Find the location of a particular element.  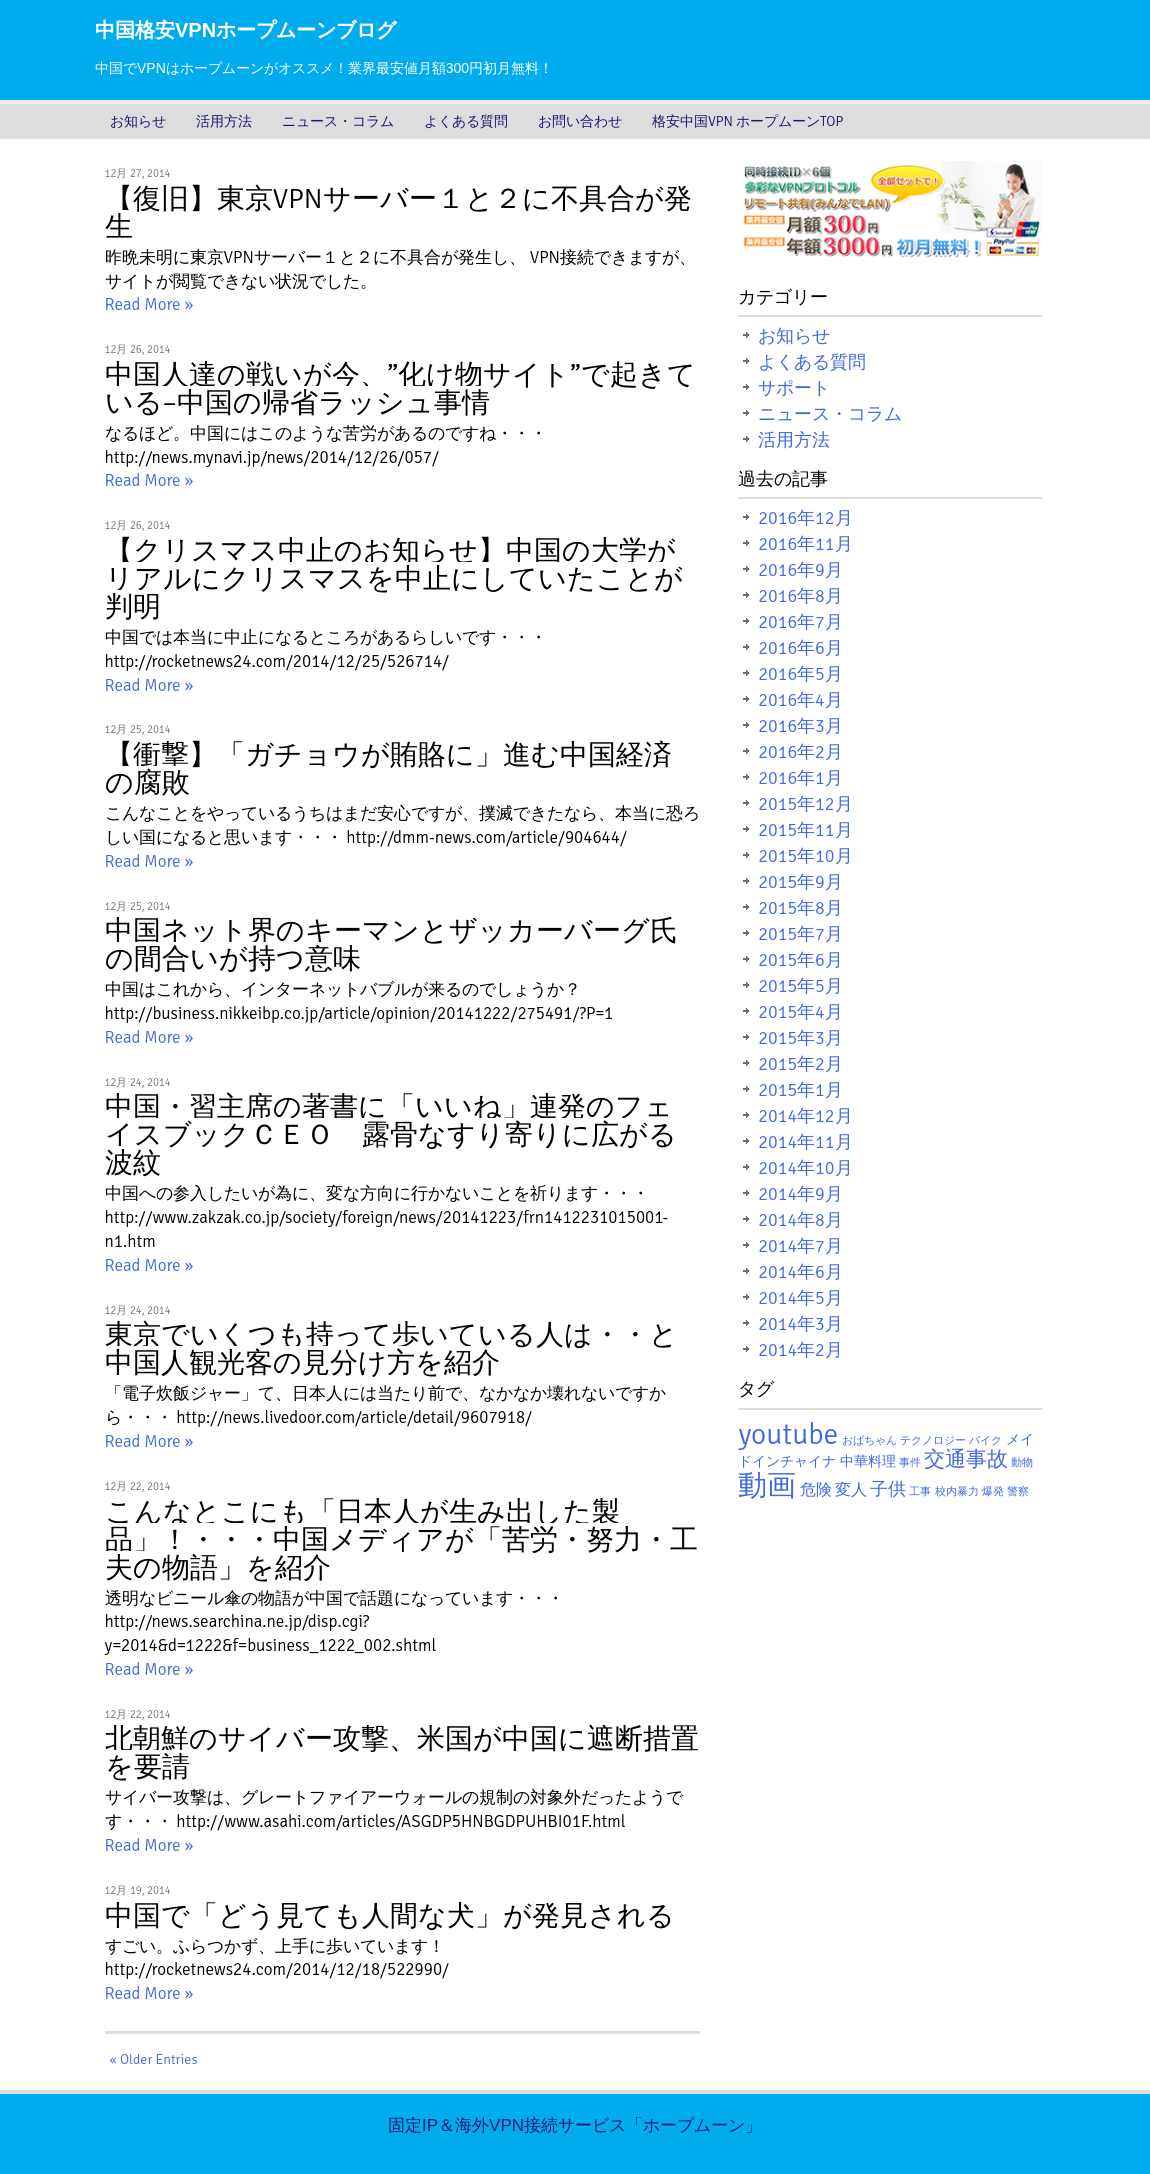

中国ネット界のキーマンとザッカーバーグ氏の間合いが持つ意味 is located at coordinates (391, 945).